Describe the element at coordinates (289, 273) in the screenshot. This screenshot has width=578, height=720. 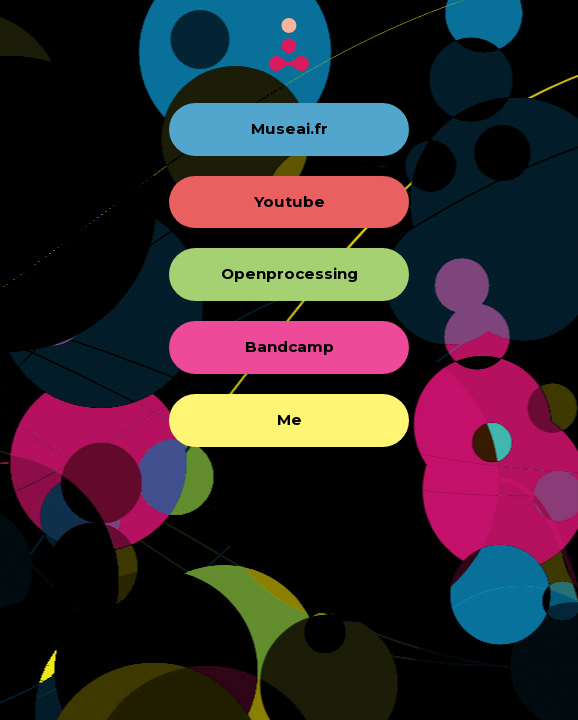
I see `Openprocessing` at that location.